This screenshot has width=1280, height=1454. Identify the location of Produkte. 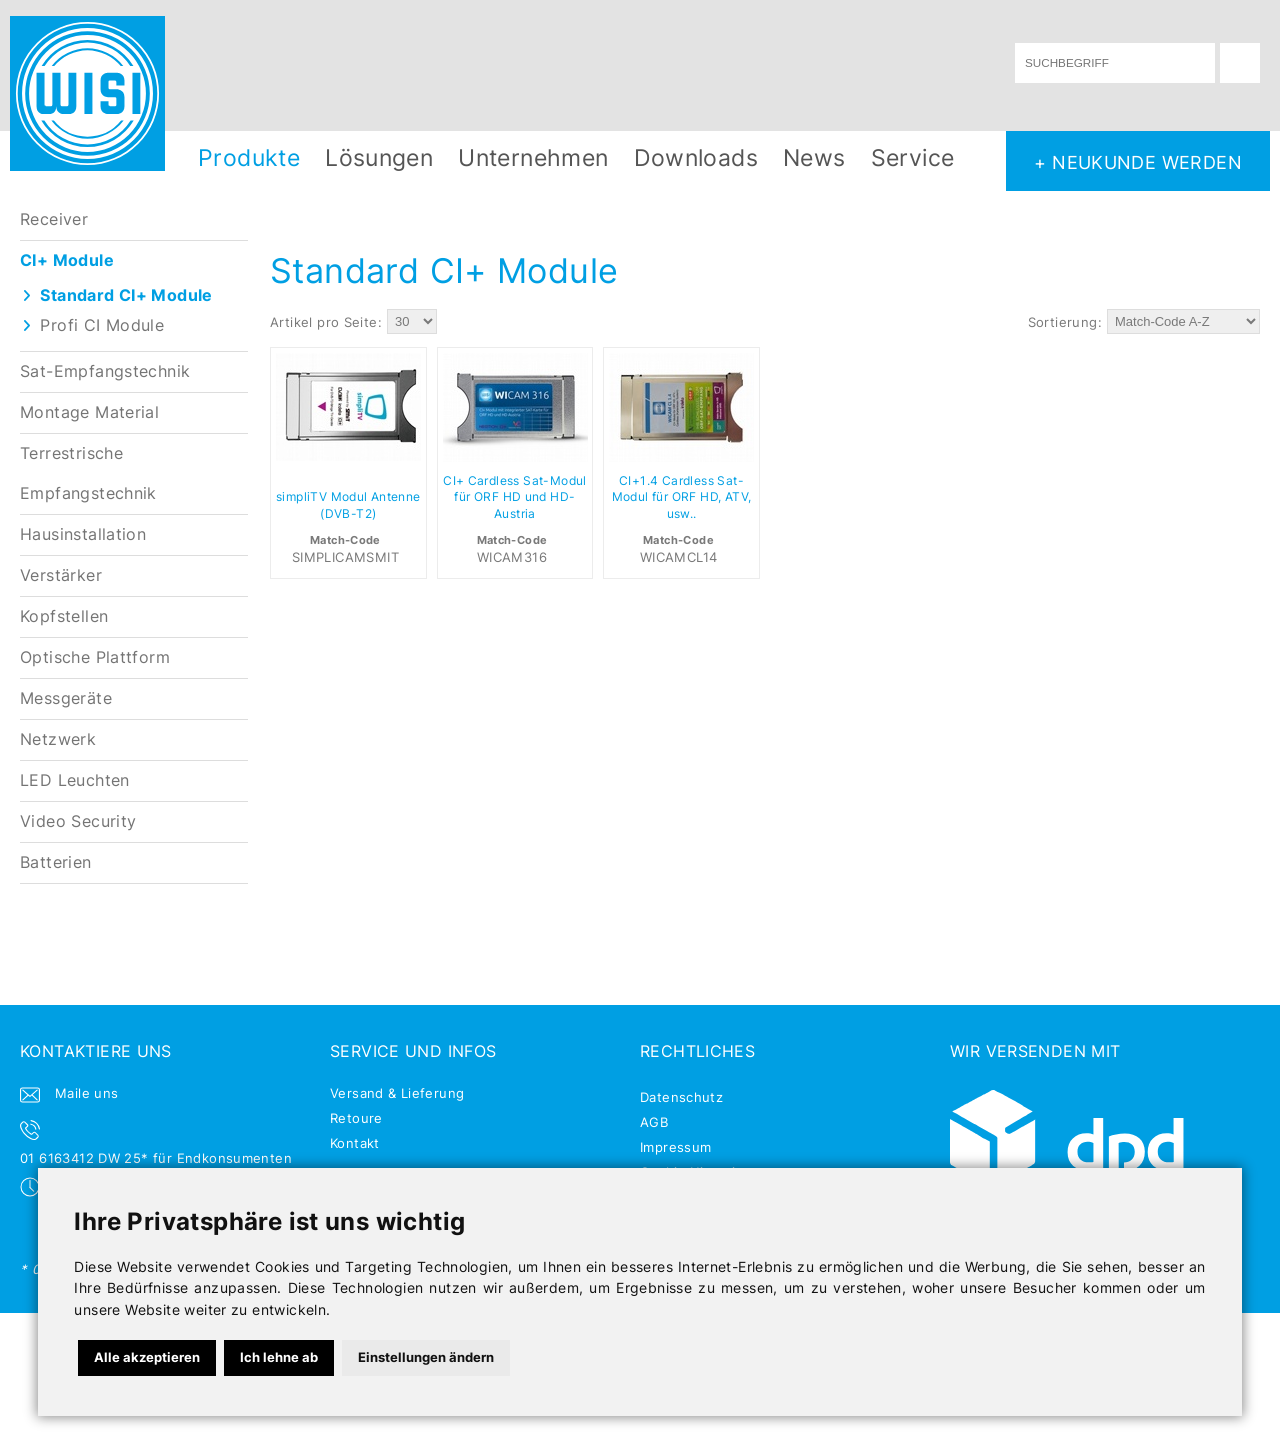
(249, 157).